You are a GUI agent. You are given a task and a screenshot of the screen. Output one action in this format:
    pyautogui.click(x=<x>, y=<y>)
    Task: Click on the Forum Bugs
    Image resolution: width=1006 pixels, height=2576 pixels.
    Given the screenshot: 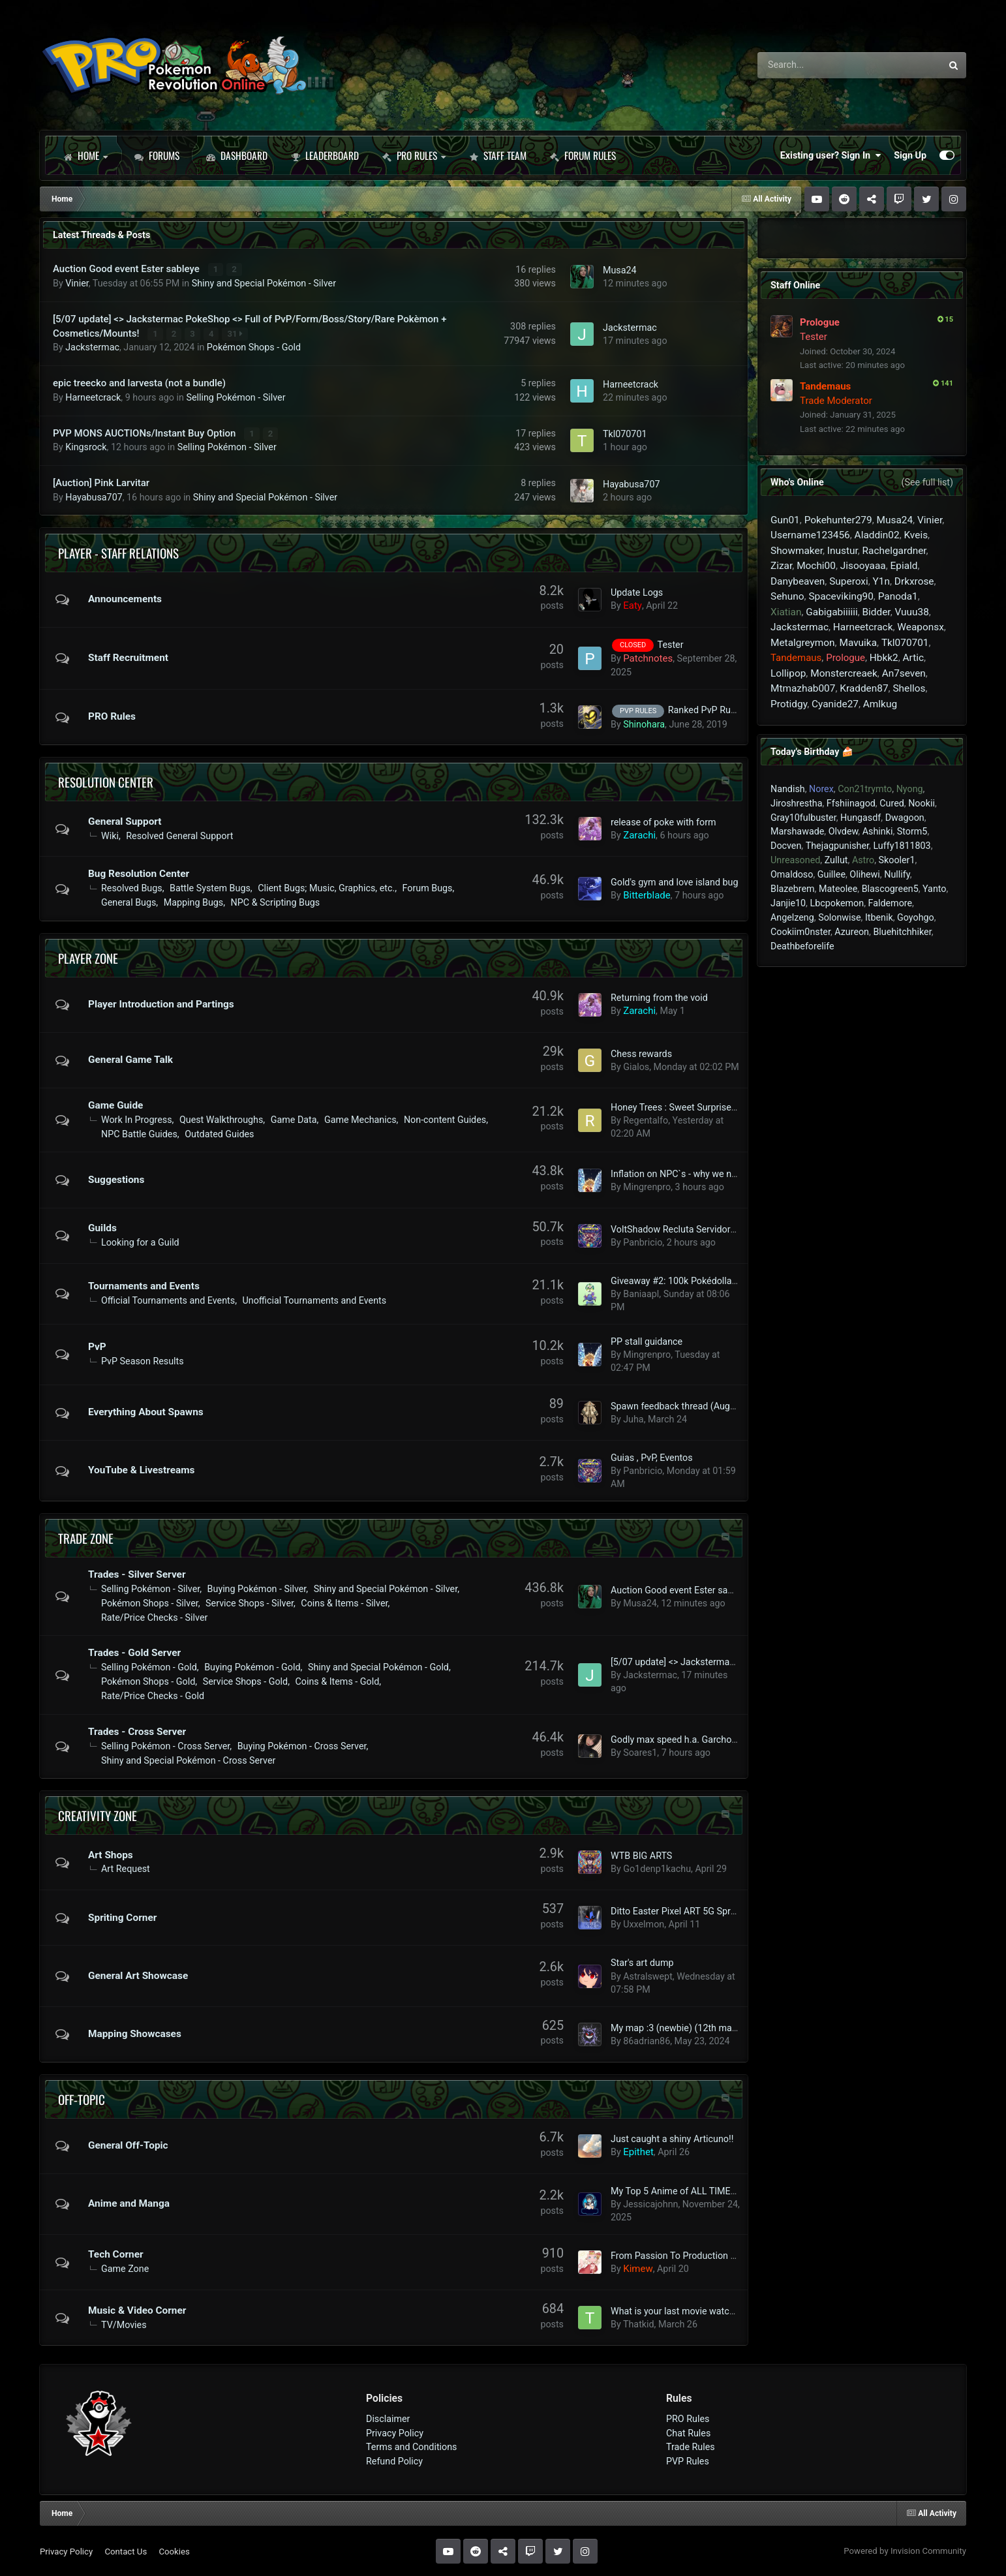 What is the action you would take?
    pyautogui.click(x=428, y=887)
    